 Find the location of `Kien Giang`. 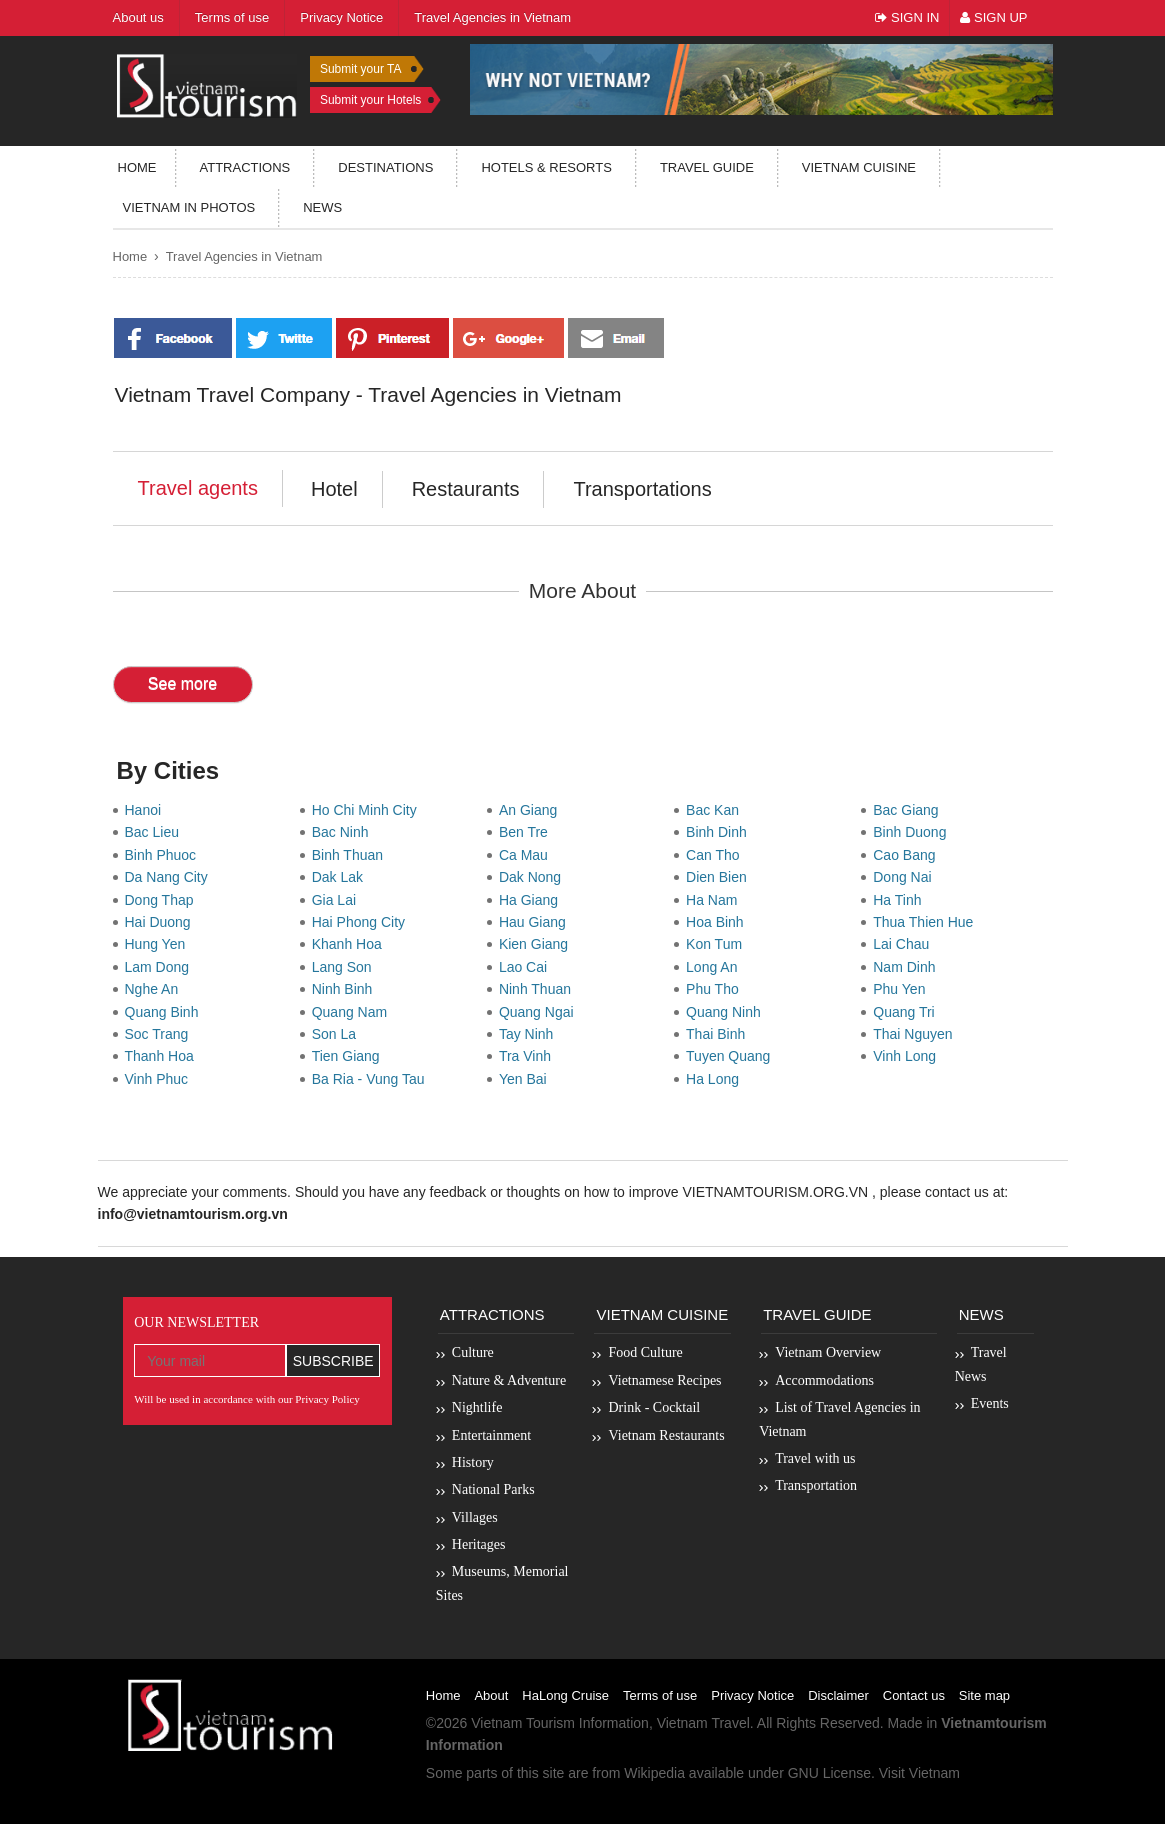

Kien Giang is located at coordinates (537, 944).